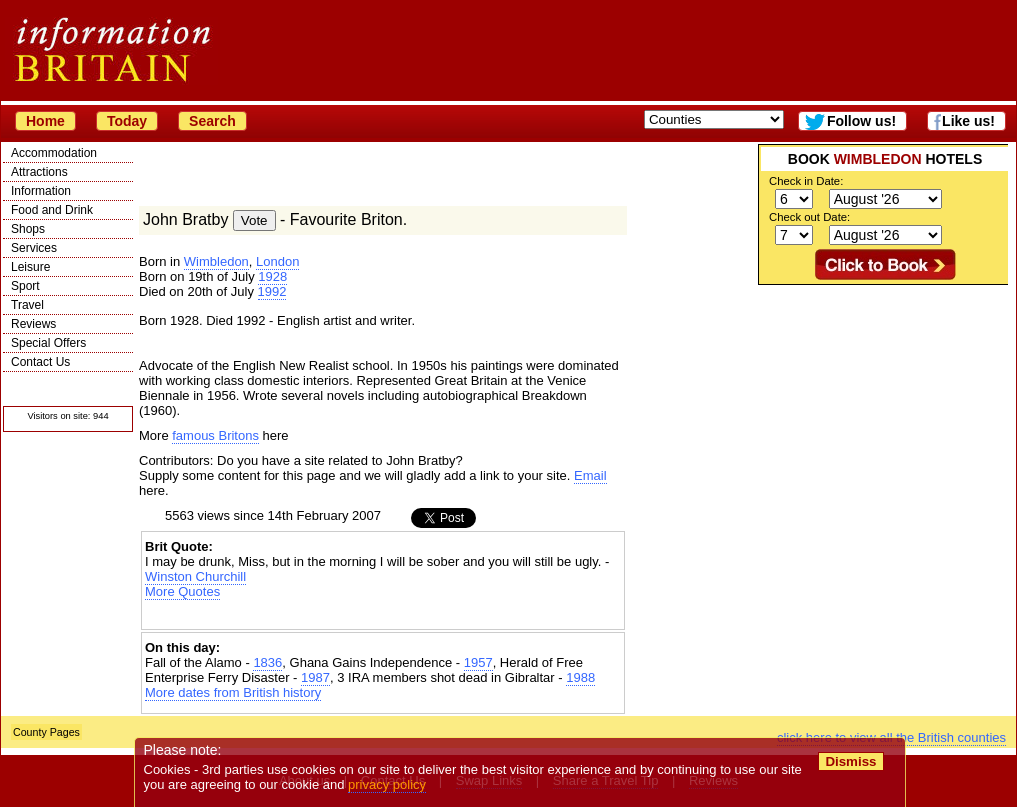  I want to click on Food and Drink, so click(52, 210).